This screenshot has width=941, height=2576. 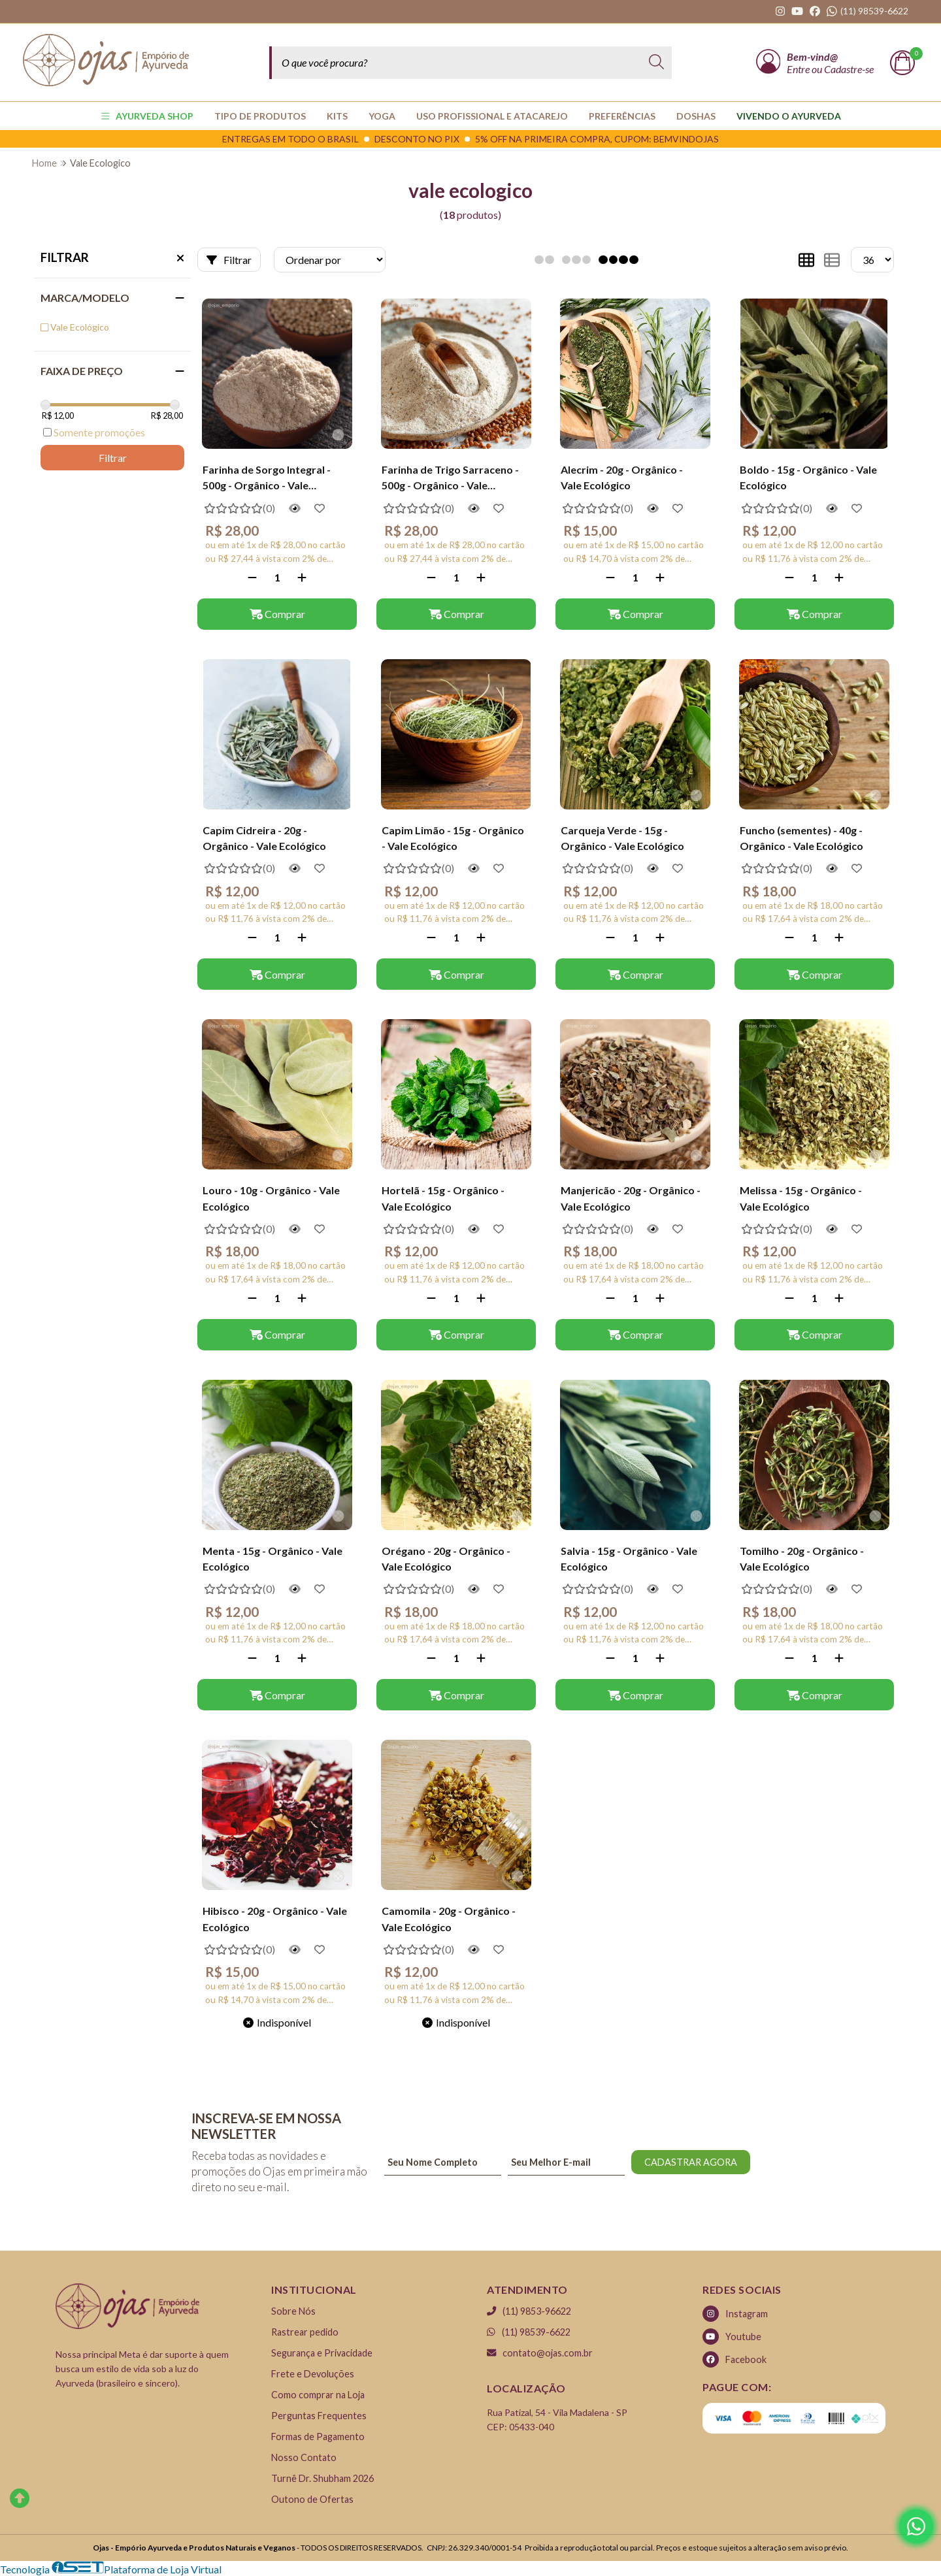 What do you see at coordinates (449, 1918) in the screenshot?
I see `Camomila - 20g - Orgânico - Vale Ecológico` at bounding box center [449, 1918].